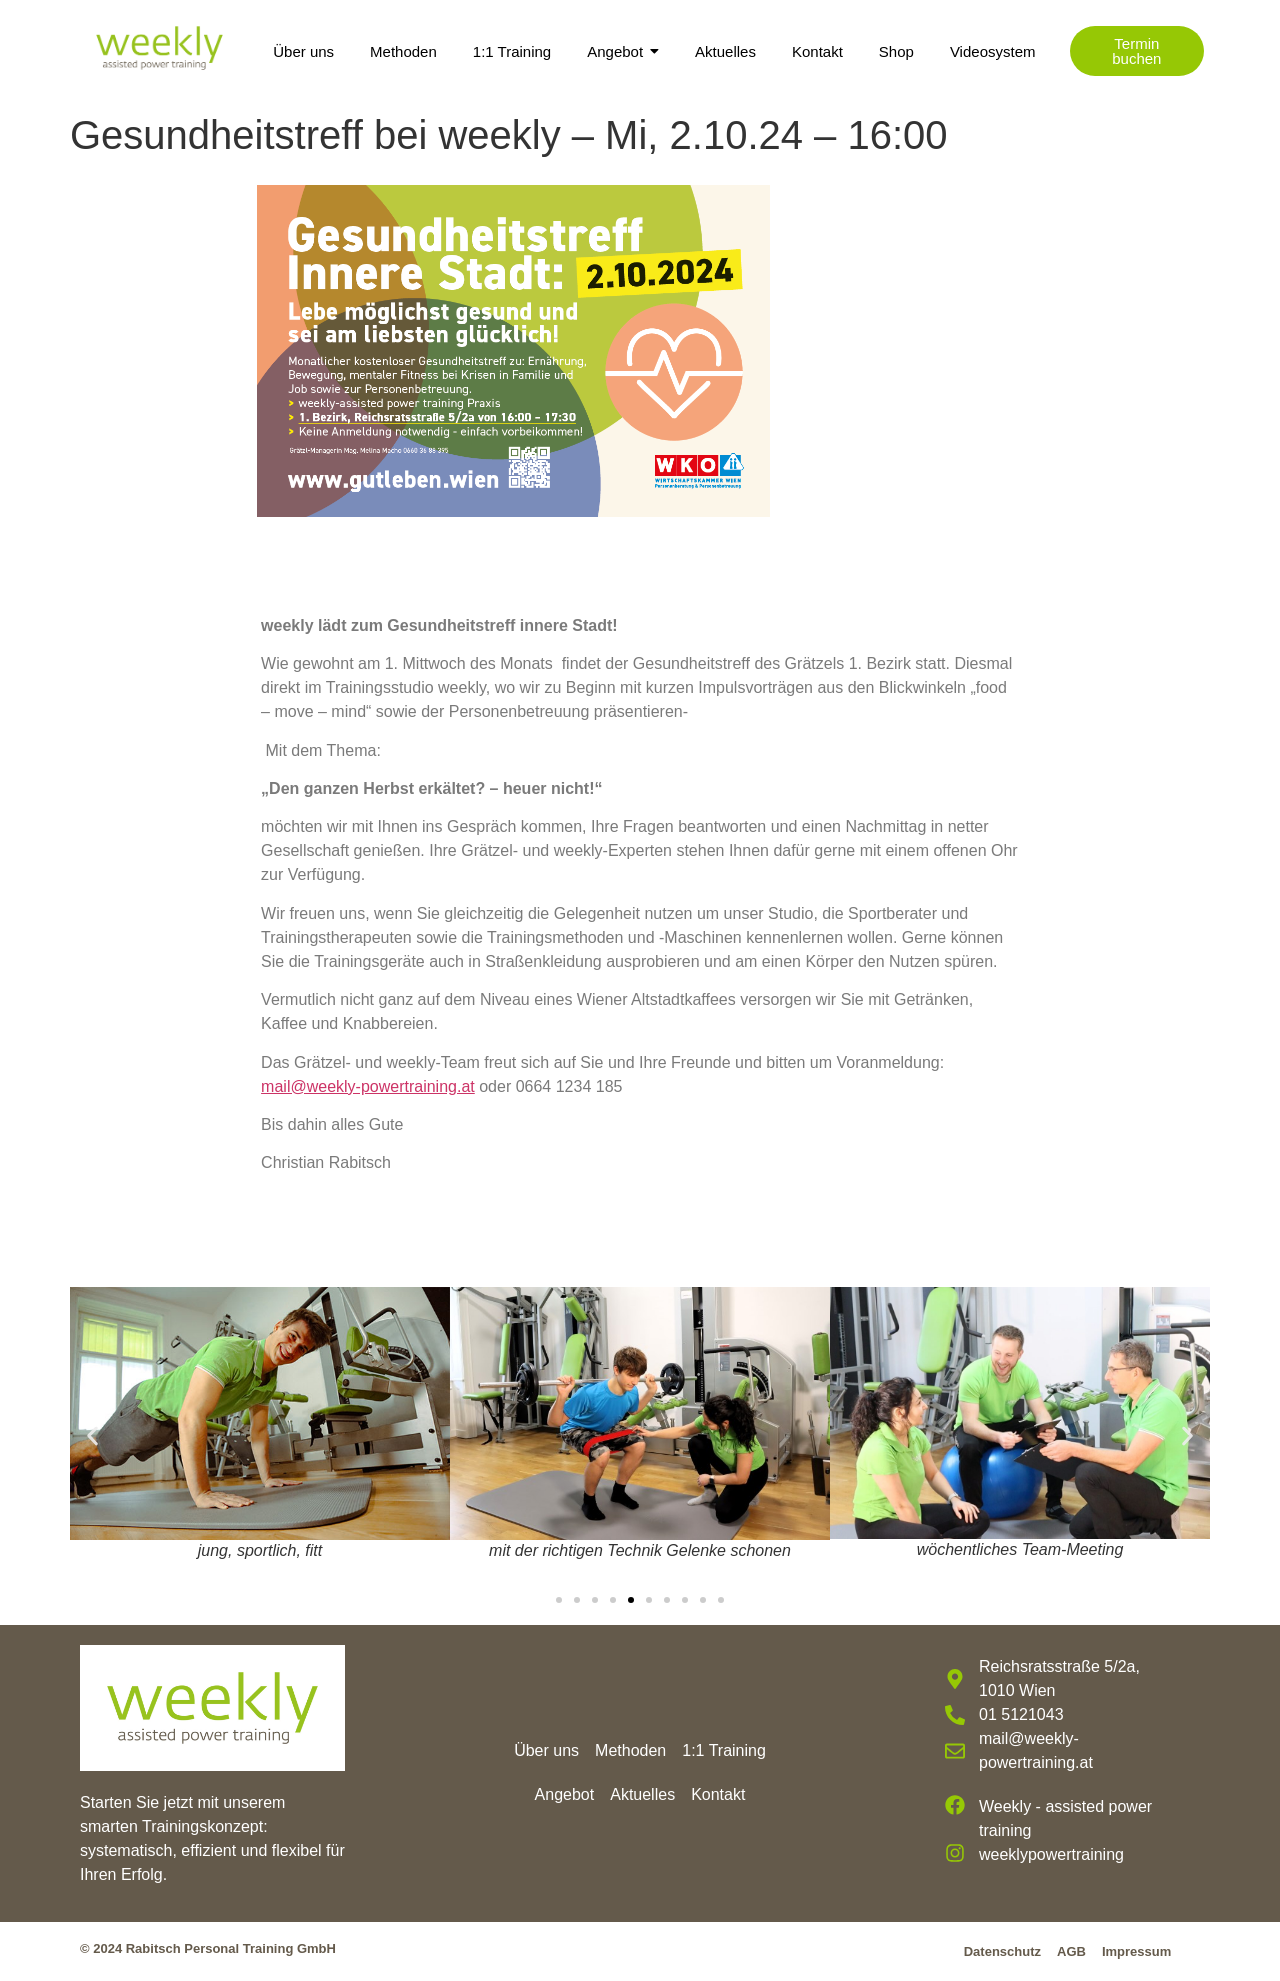 The height and width of the screenshot is (1981, 1280). What do you see at coordinates (368, 1086) in the screenshot?
I see `mail@weekly-powertraining.at` at bounding box center [368, 1086].